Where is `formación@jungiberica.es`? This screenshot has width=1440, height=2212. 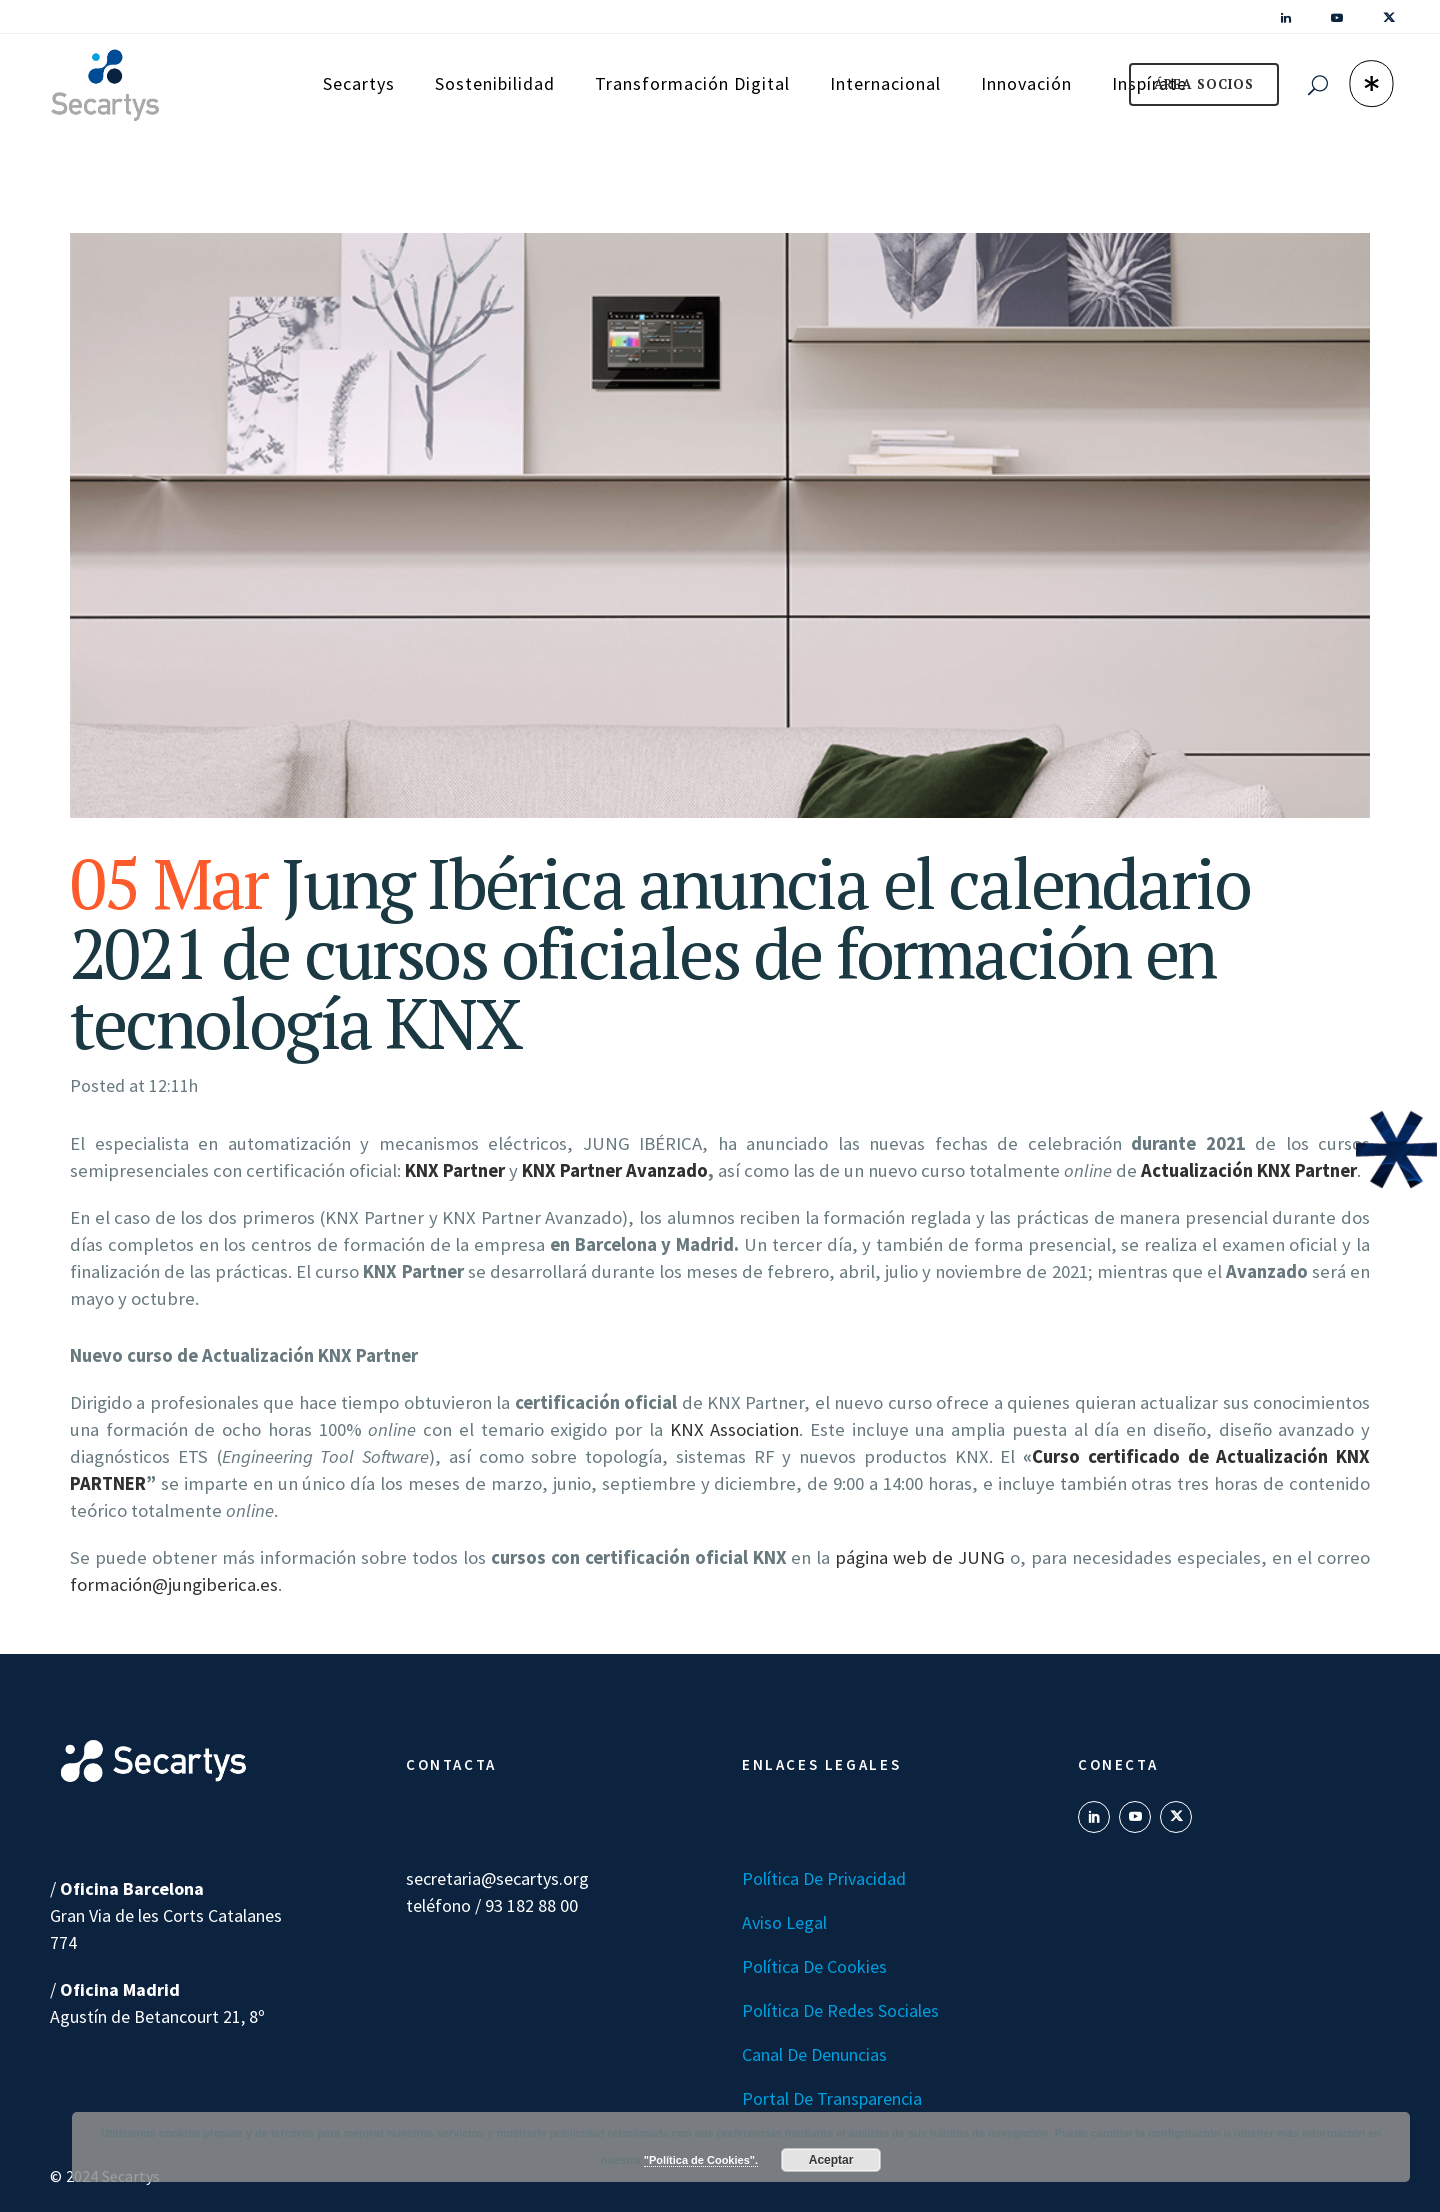 formación@jungiberica.es is located at coordinates (174, 1584).